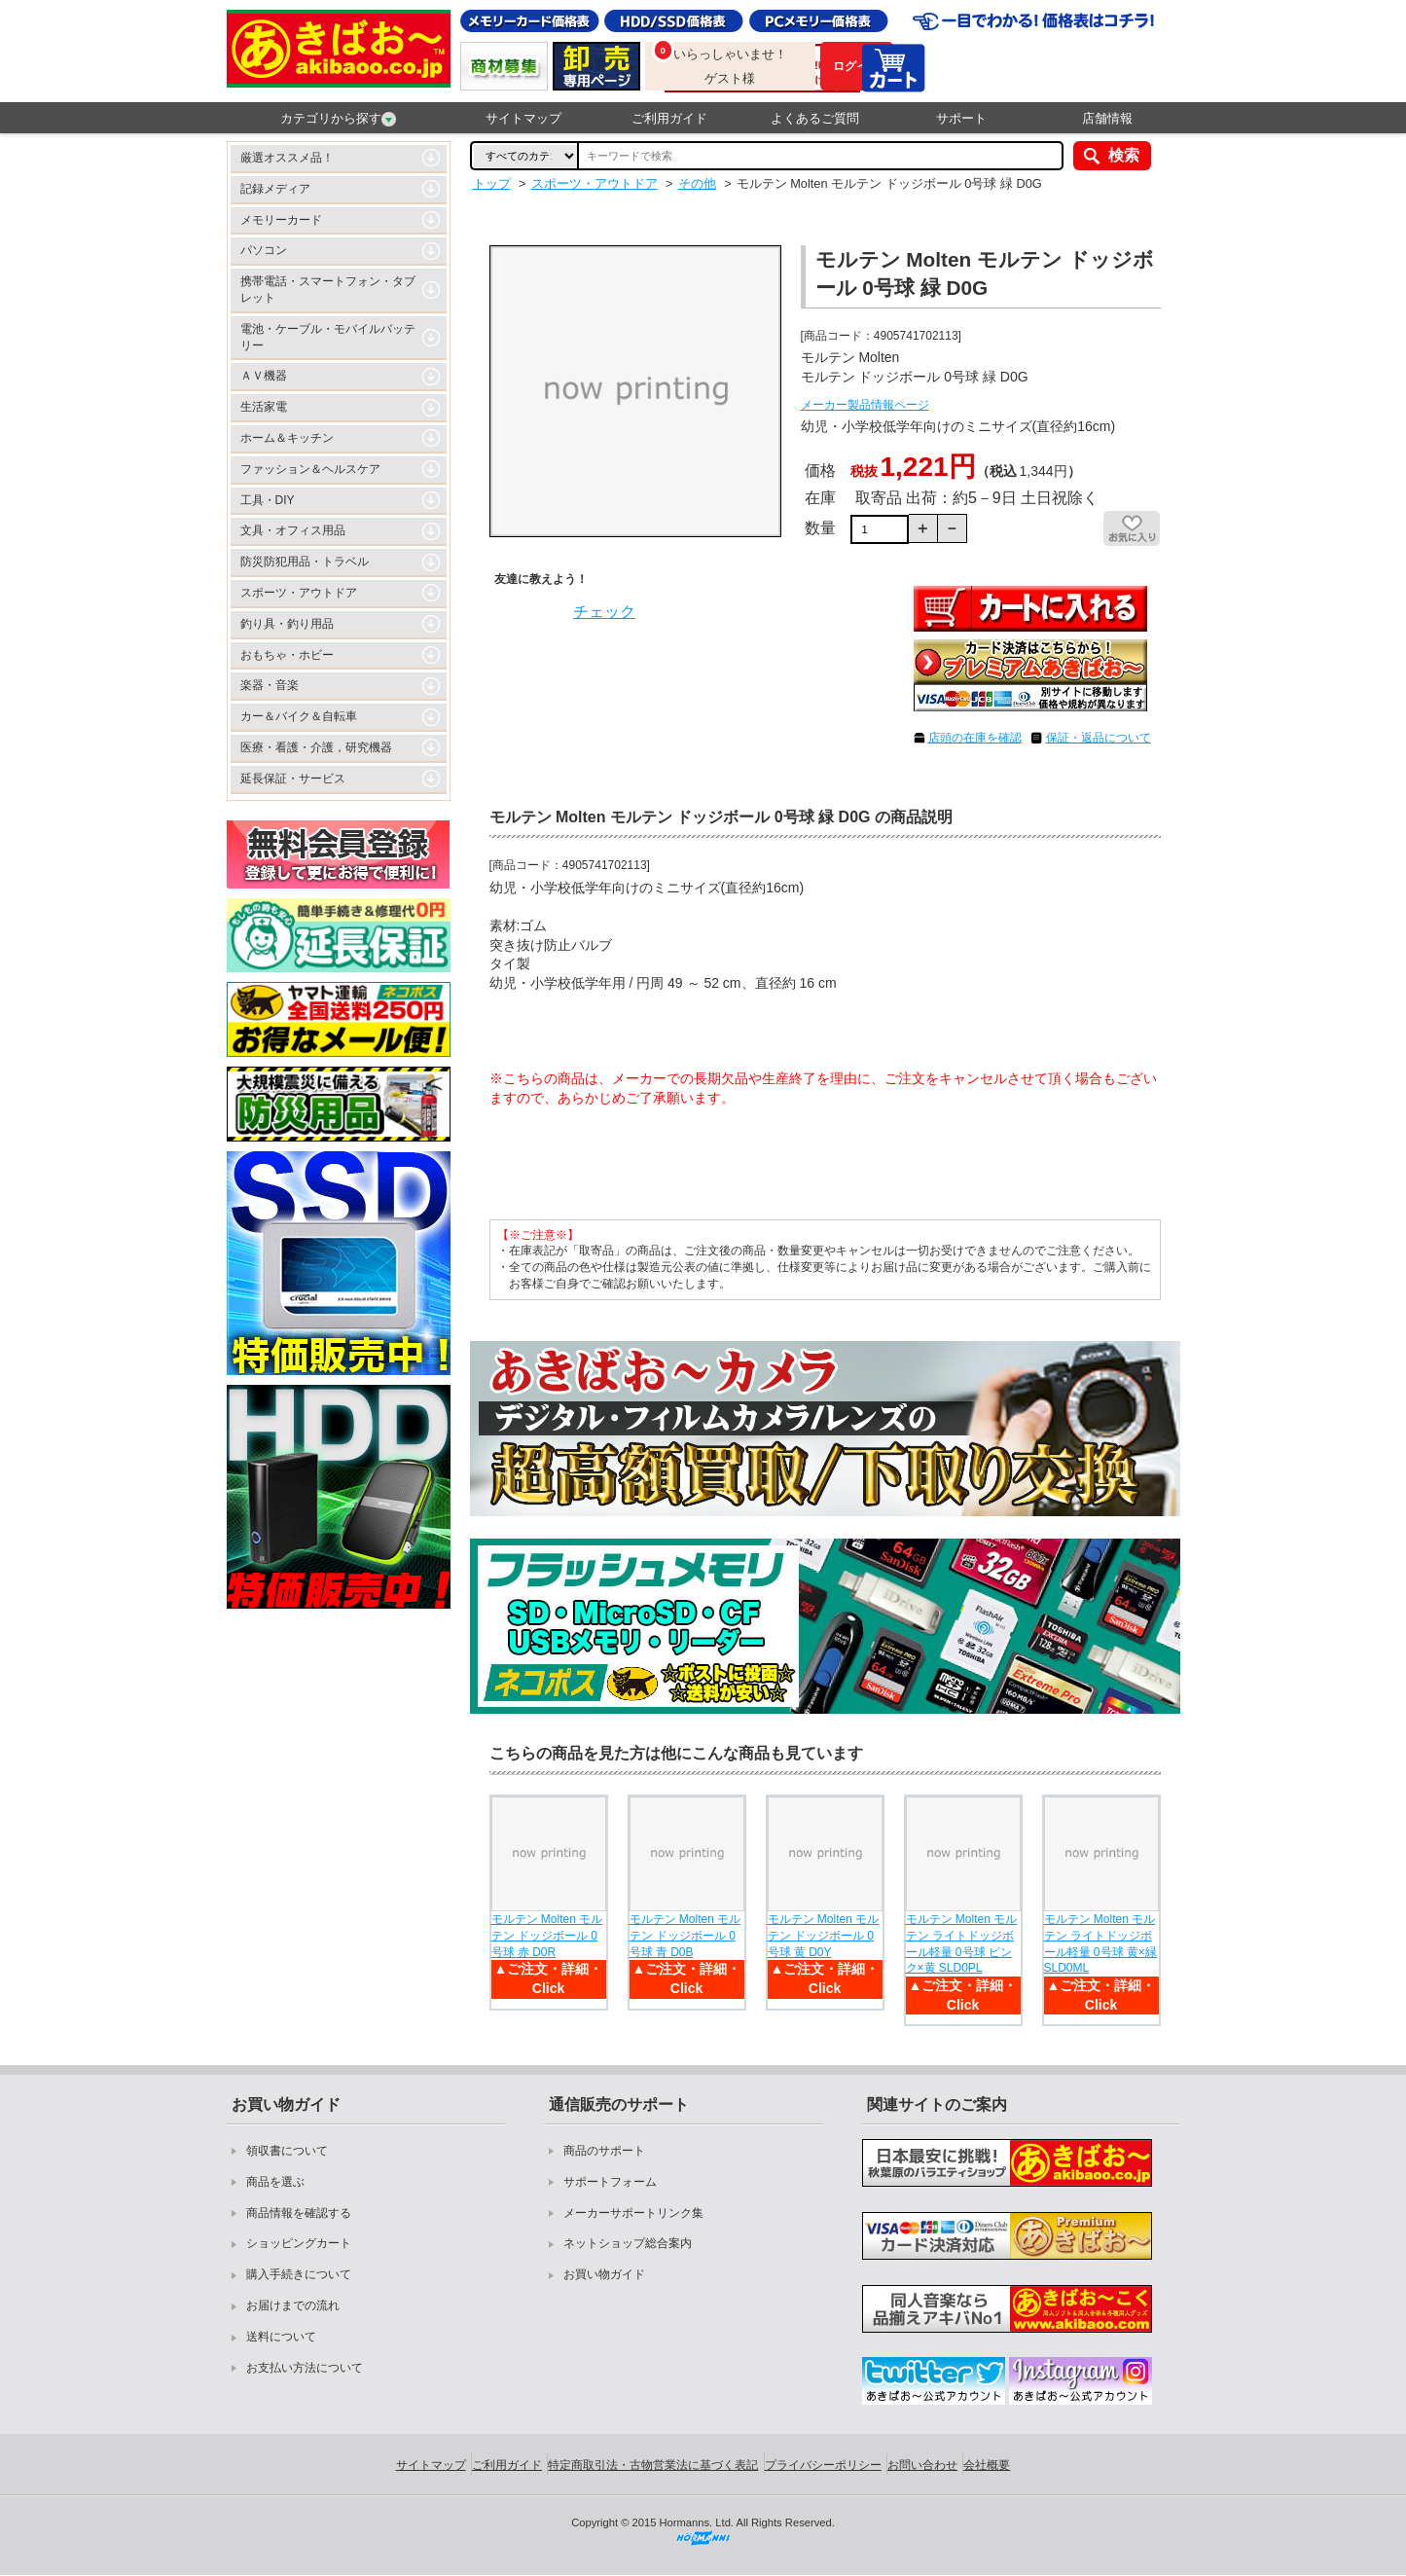 The width and height of the screenshot is (1406, 2576). Describe the element at coordinates (287, 157) in the screenshot. I see `厳選オススメ品！` at that location.